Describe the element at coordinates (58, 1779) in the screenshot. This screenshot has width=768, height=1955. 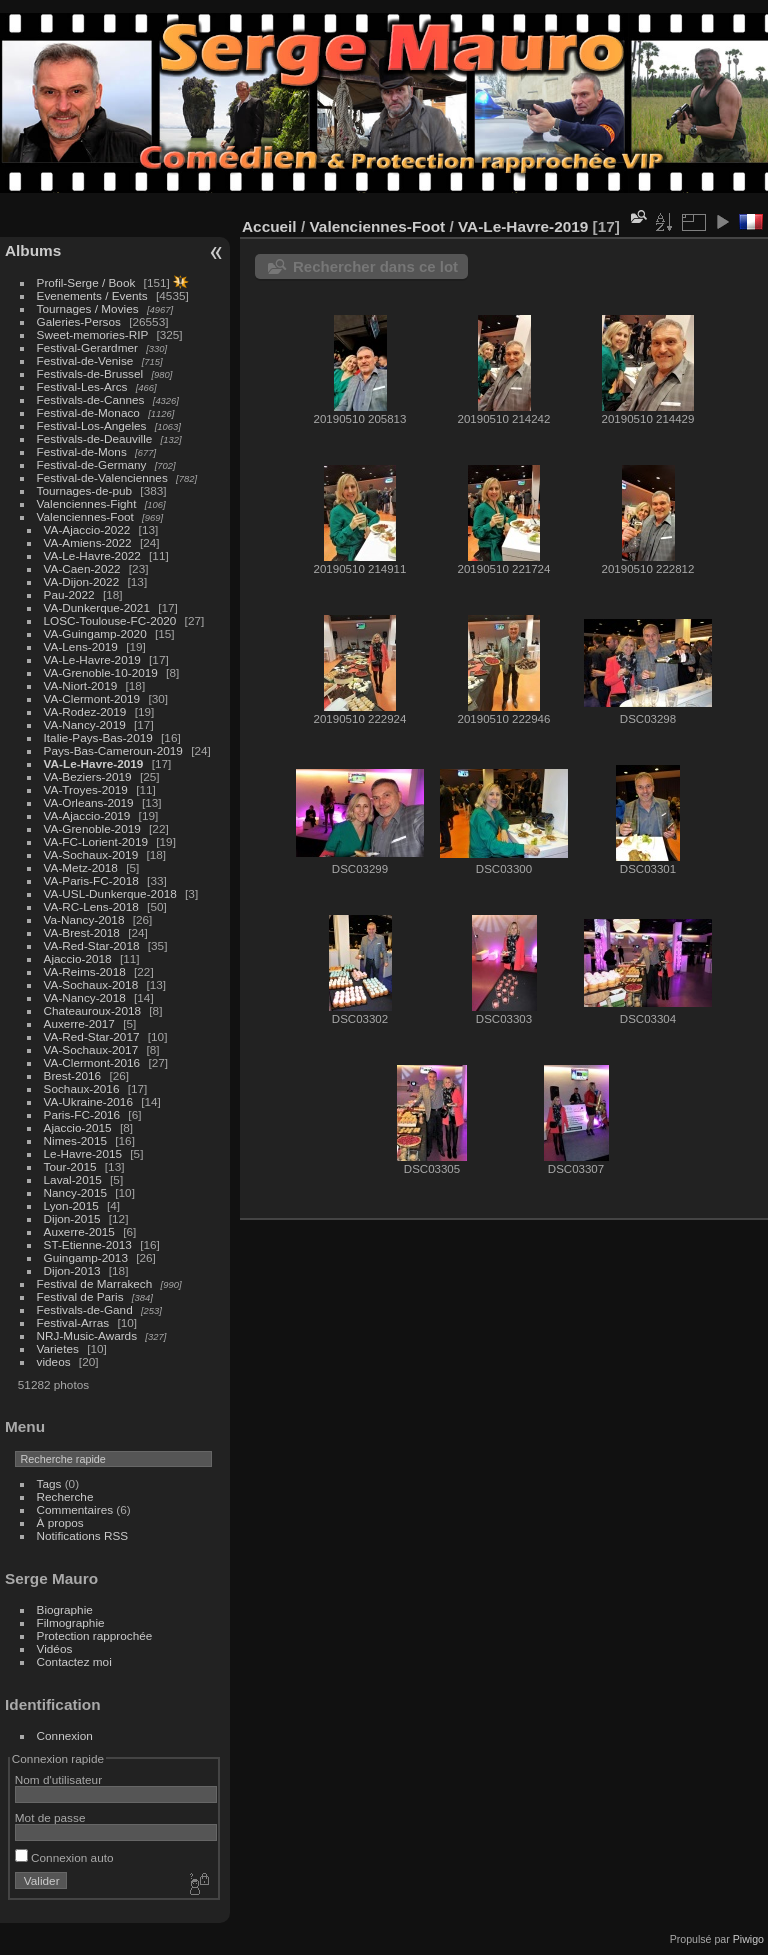
I see `Nom d'utilisateur` at that location.